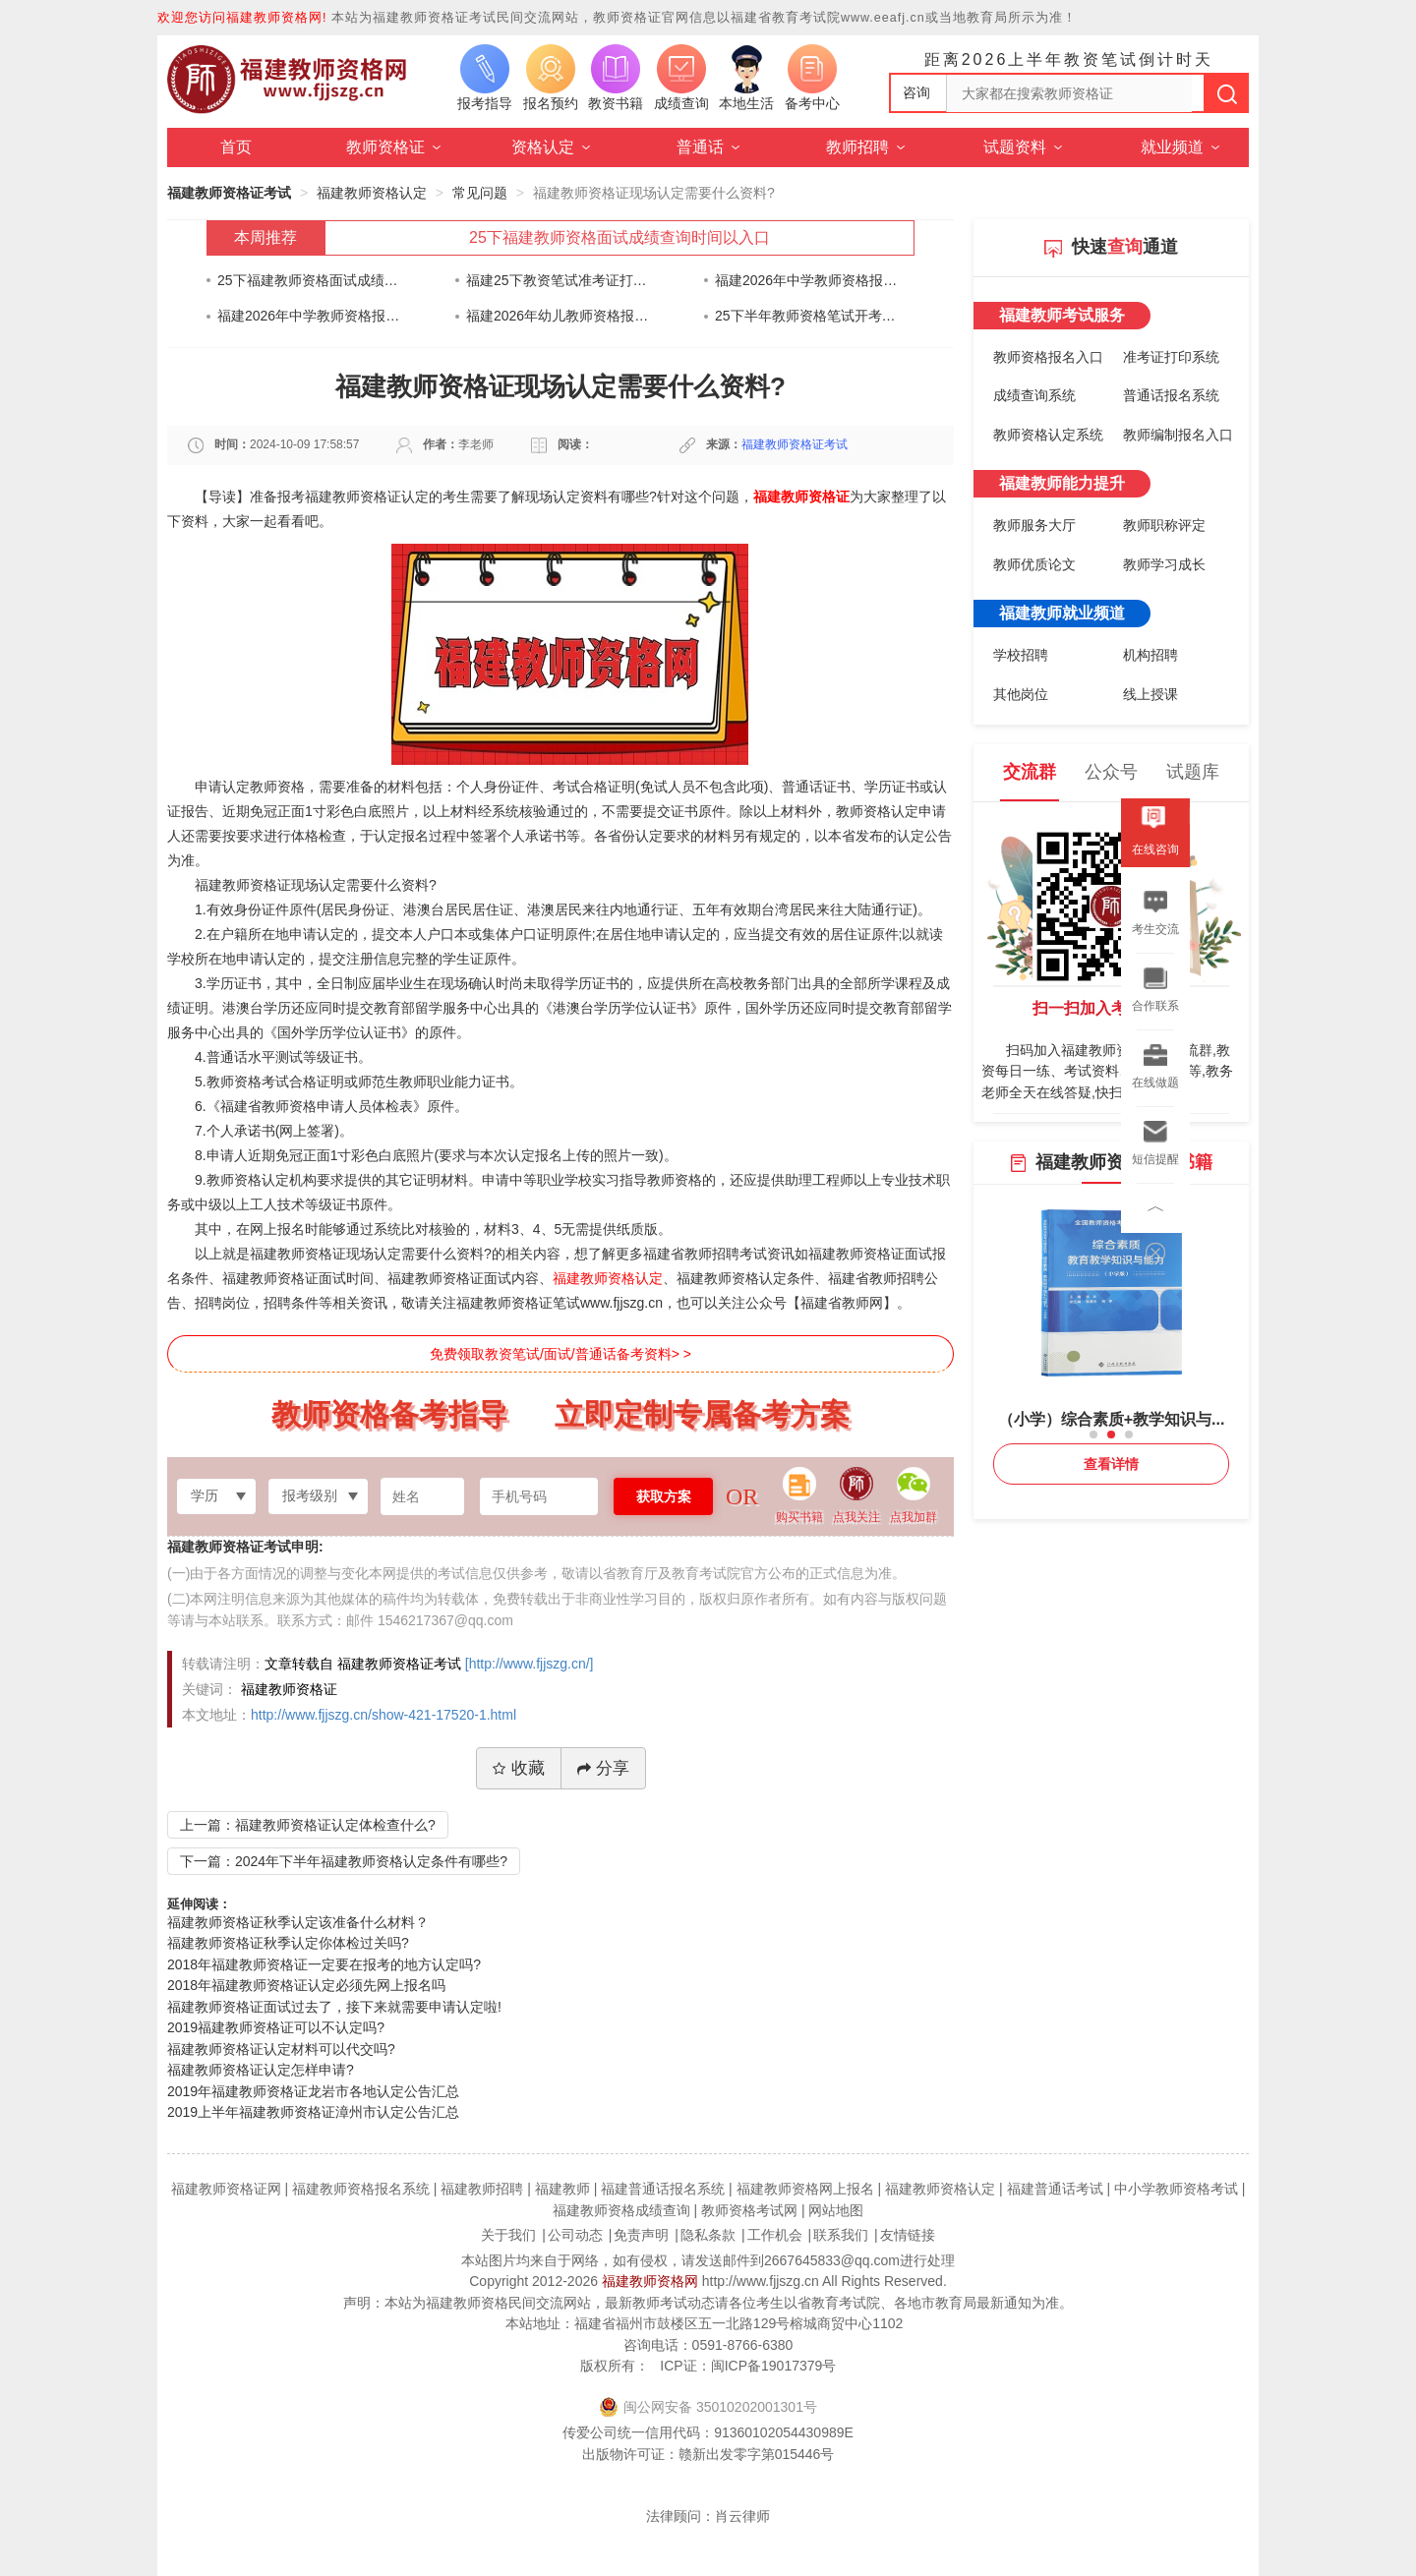 This screenshot has width=1416, height=2576. I want to click on 福建教师资格证, so click(801, 496).